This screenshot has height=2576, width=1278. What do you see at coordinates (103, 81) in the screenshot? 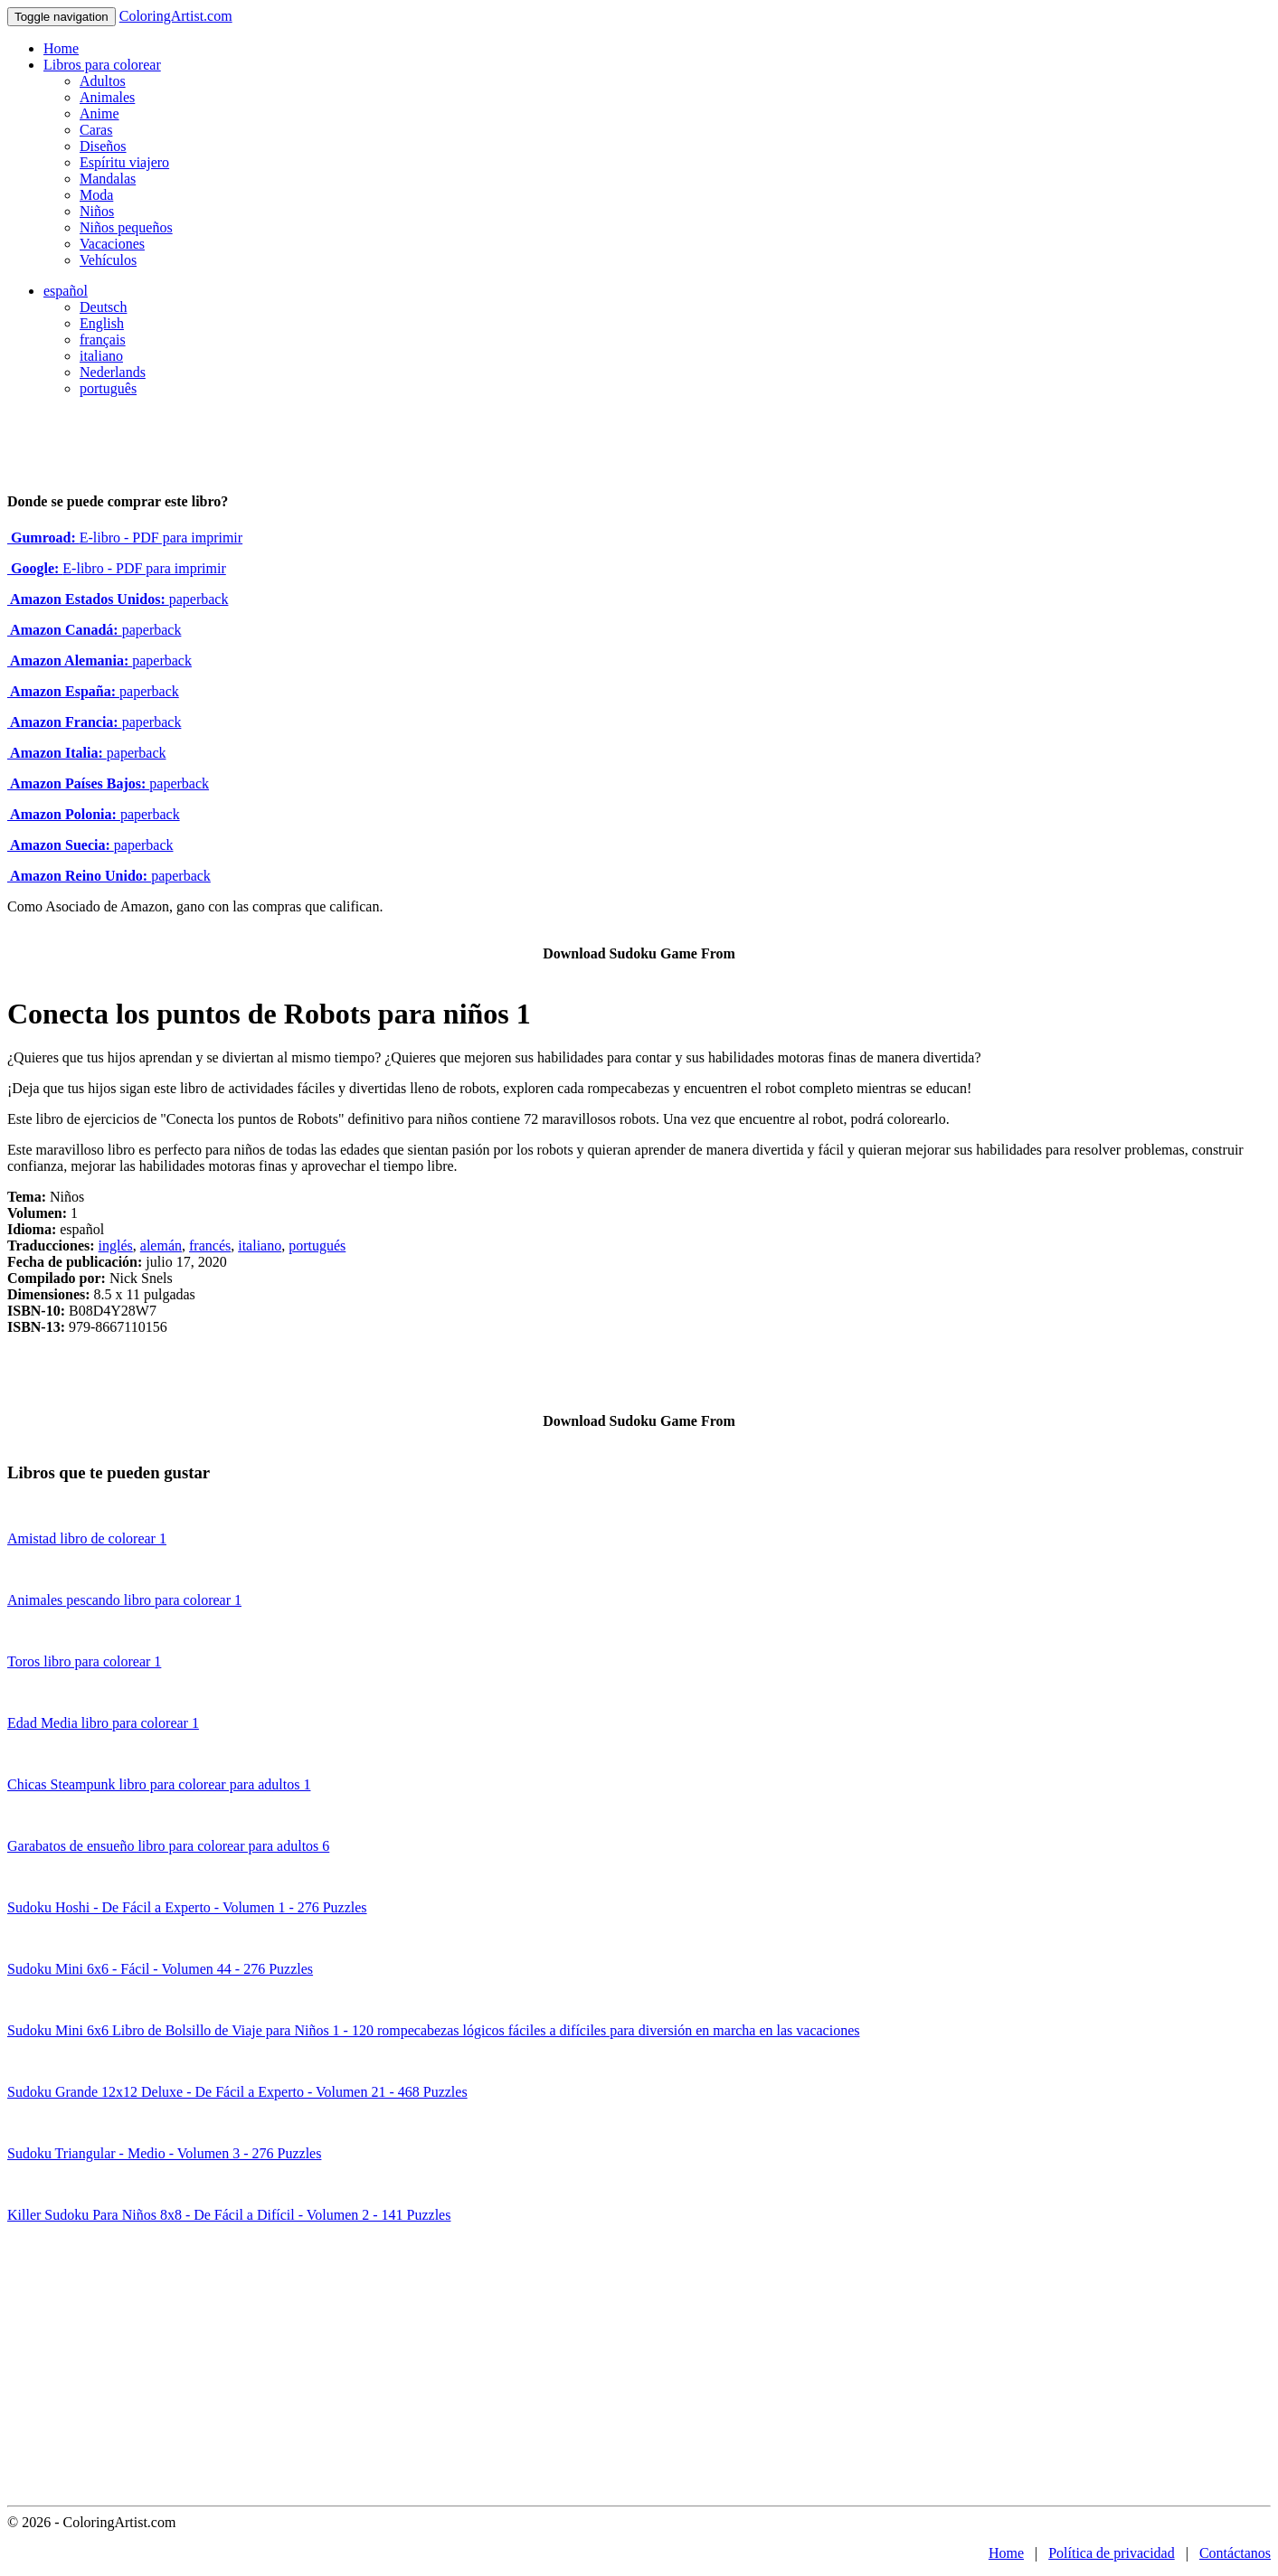
I see `Adultos` at bounding box center [103, 81].